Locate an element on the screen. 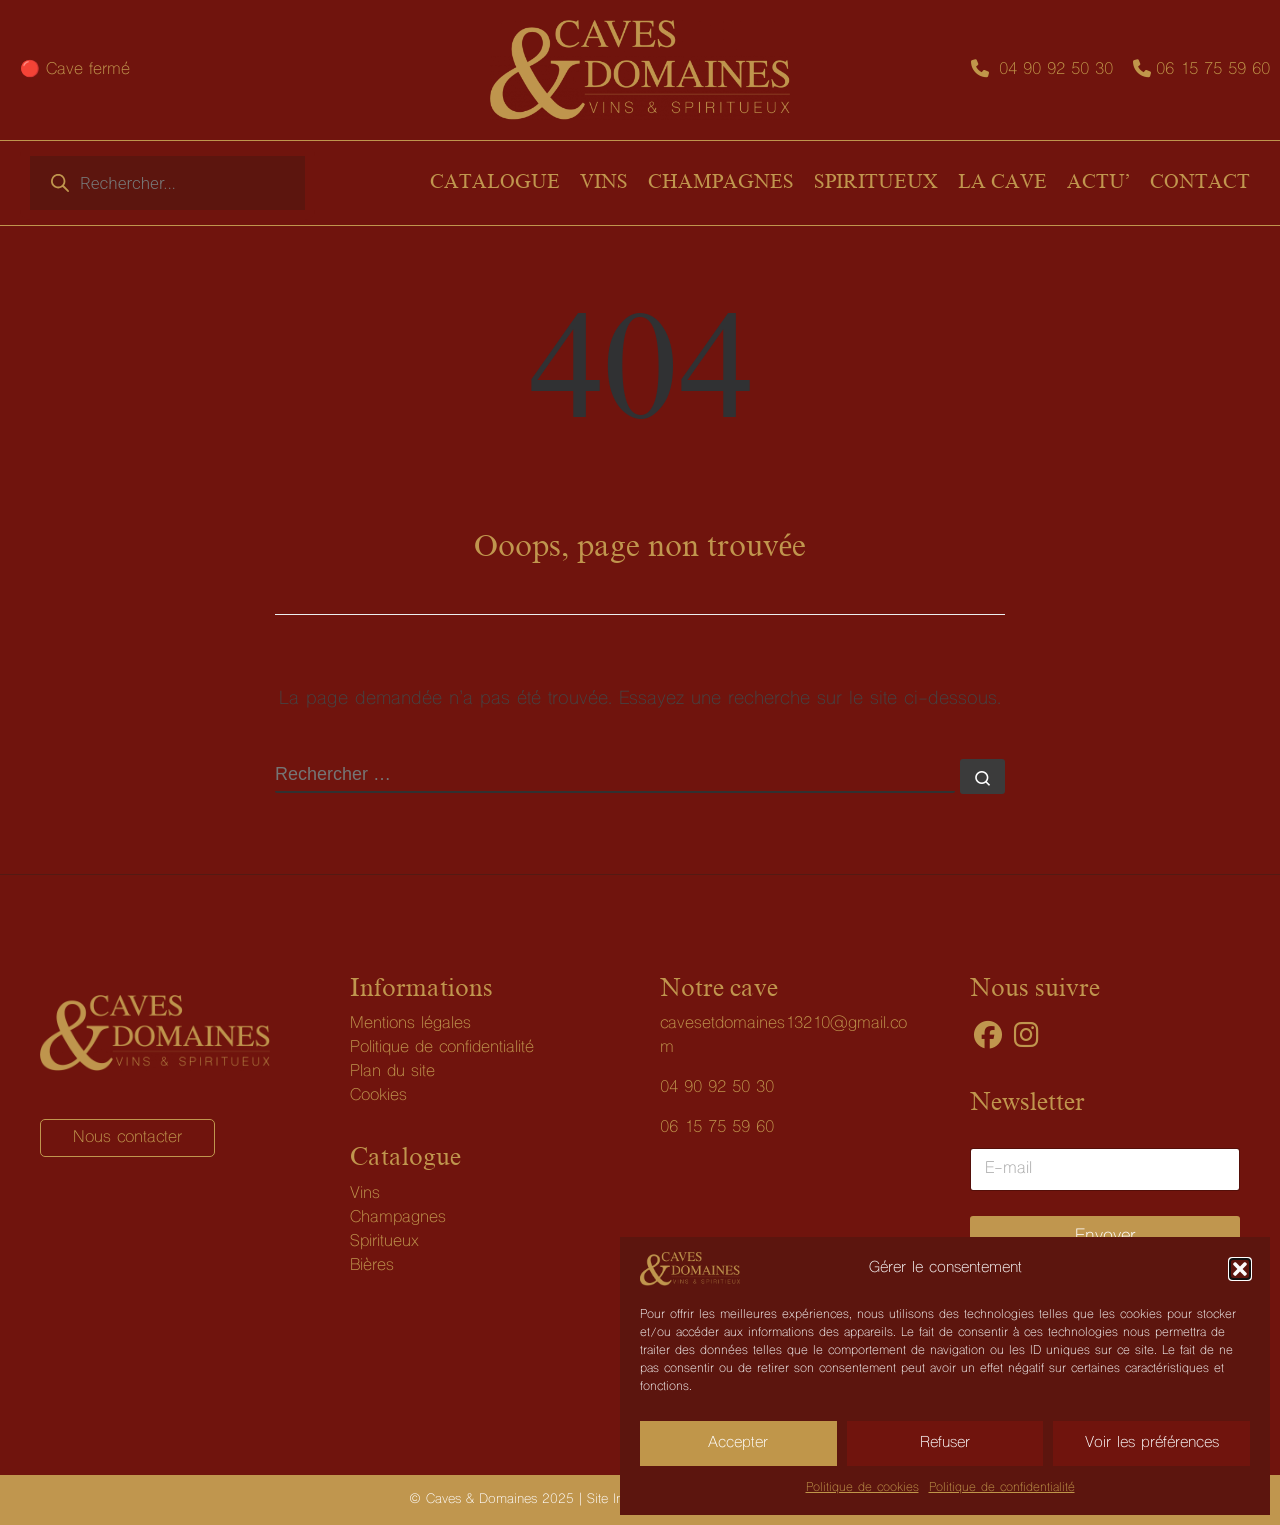 This screenshot has width=1280, height=1525. Voir les préférences is located at coordinates (1152, 1443).